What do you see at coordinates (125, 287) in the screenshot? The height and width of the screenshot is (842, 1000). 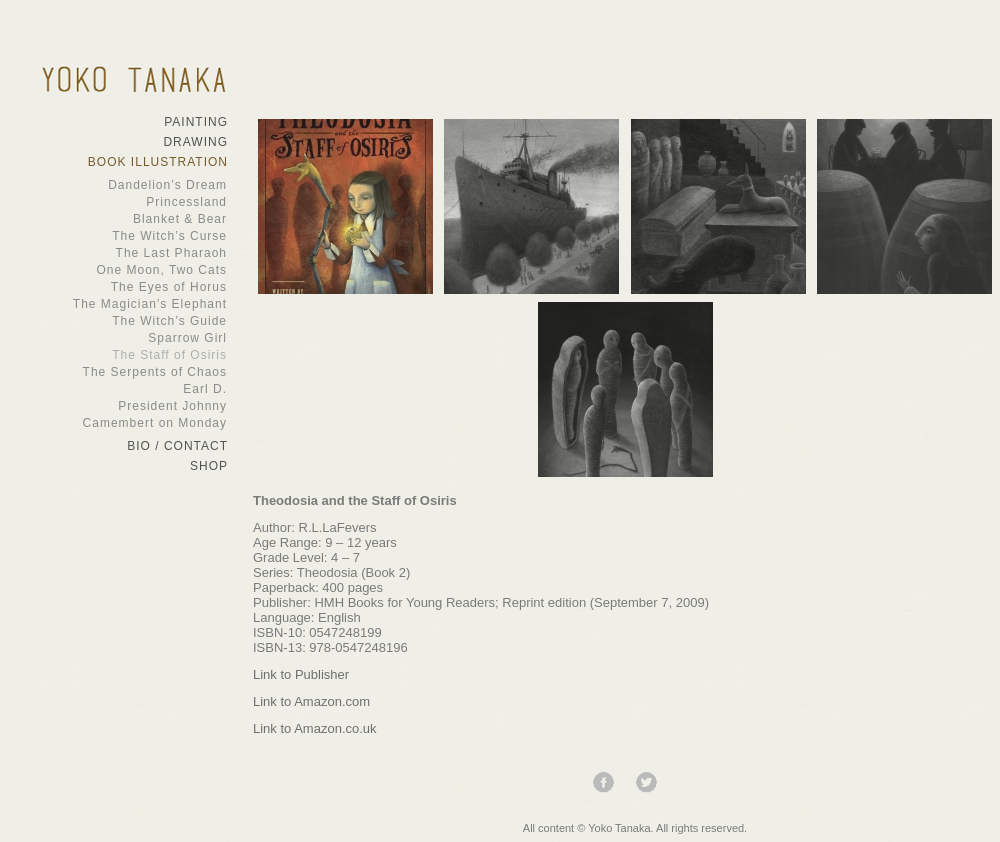 I see `The Eyes of Horus` at bounding box center [125, 287].